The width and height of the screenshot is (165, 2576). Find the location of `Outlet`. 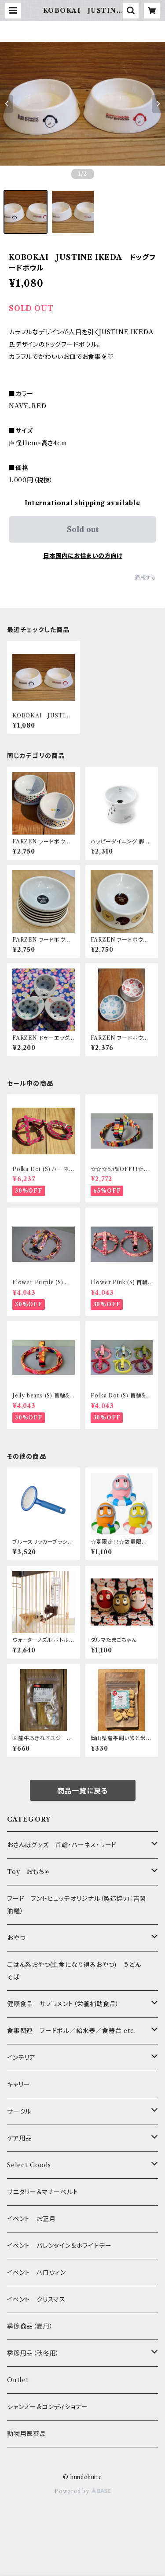

Outlet is located at coordinates (18, 2380).